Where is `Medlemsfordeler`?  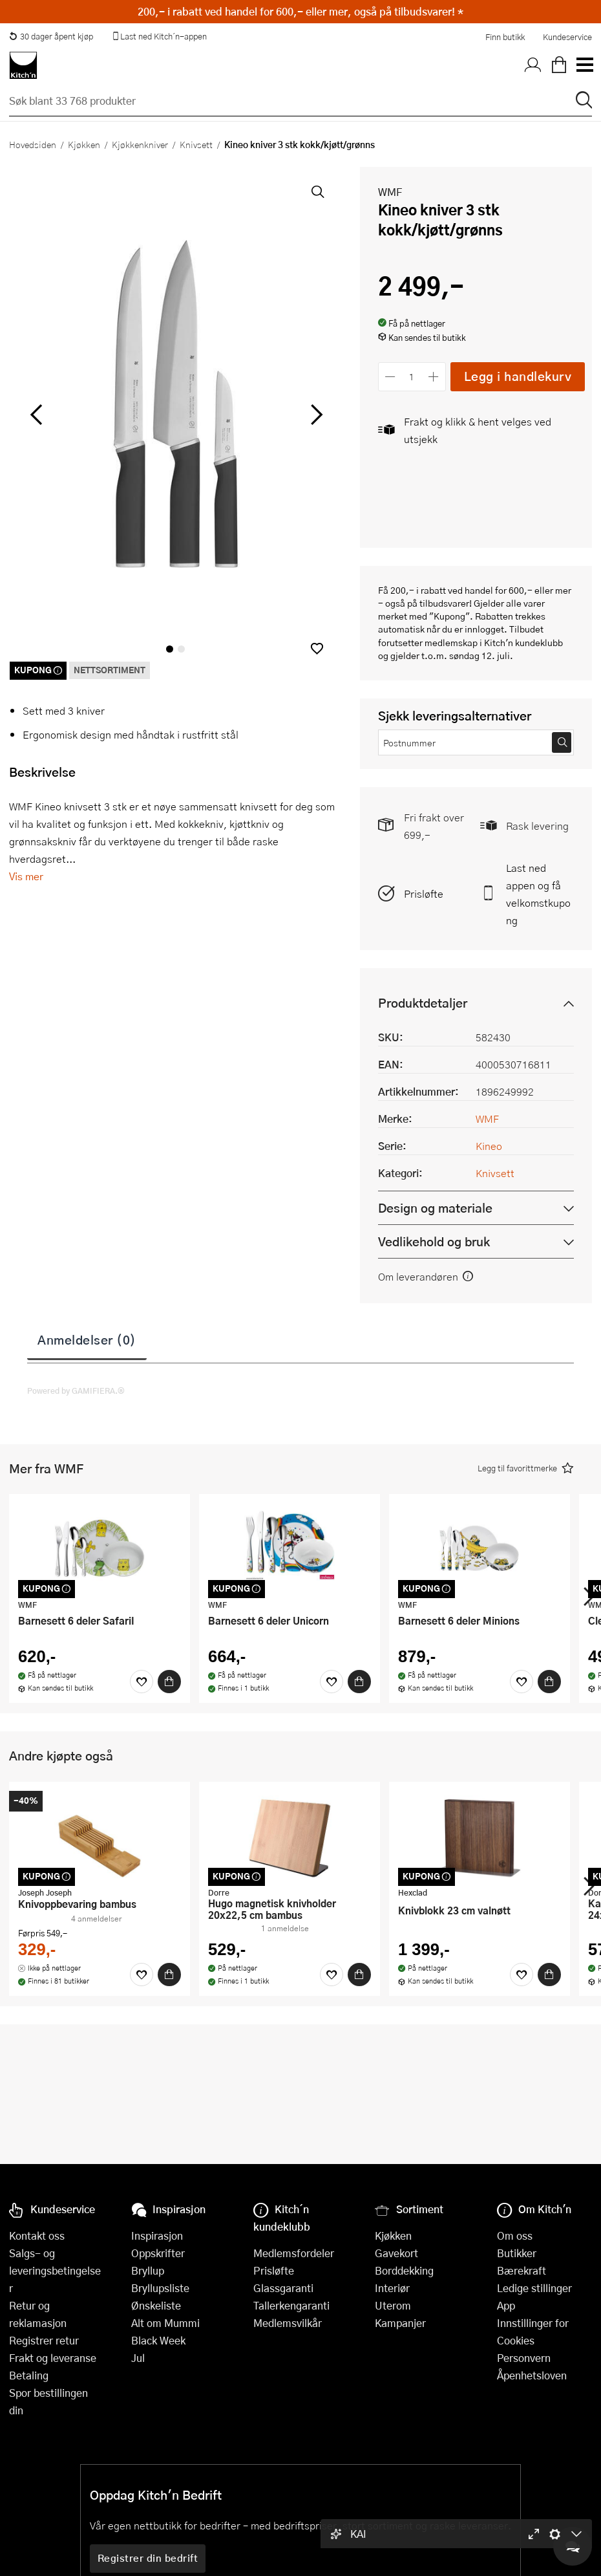
Medlemsfordeler is located at coordinates (293, 2253).